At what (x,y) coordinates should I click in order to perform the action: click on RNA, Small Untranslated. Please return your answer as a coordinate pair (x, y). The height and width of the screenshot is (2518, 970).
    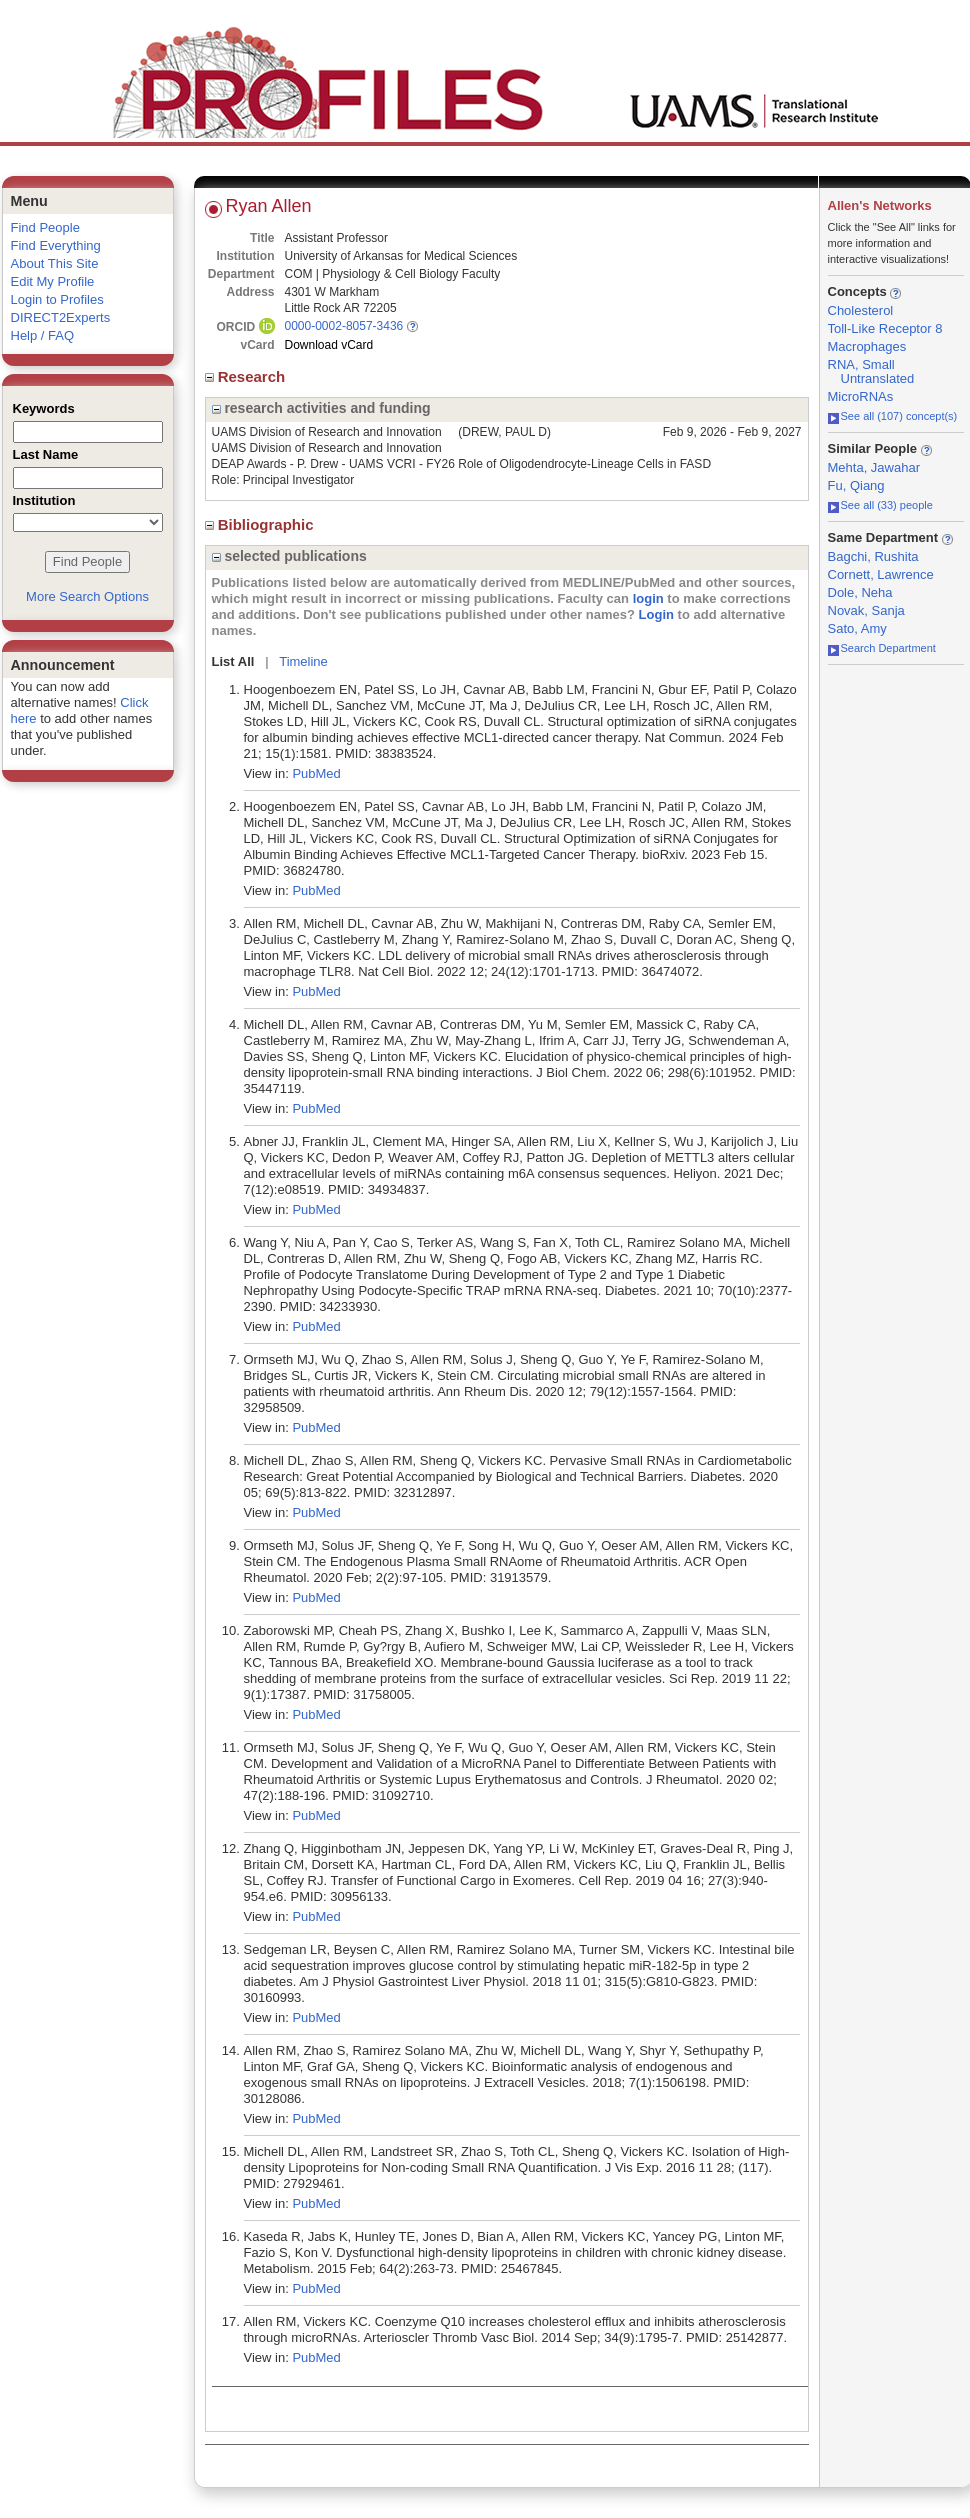
    Looking at the image, I should click on (871, 371).